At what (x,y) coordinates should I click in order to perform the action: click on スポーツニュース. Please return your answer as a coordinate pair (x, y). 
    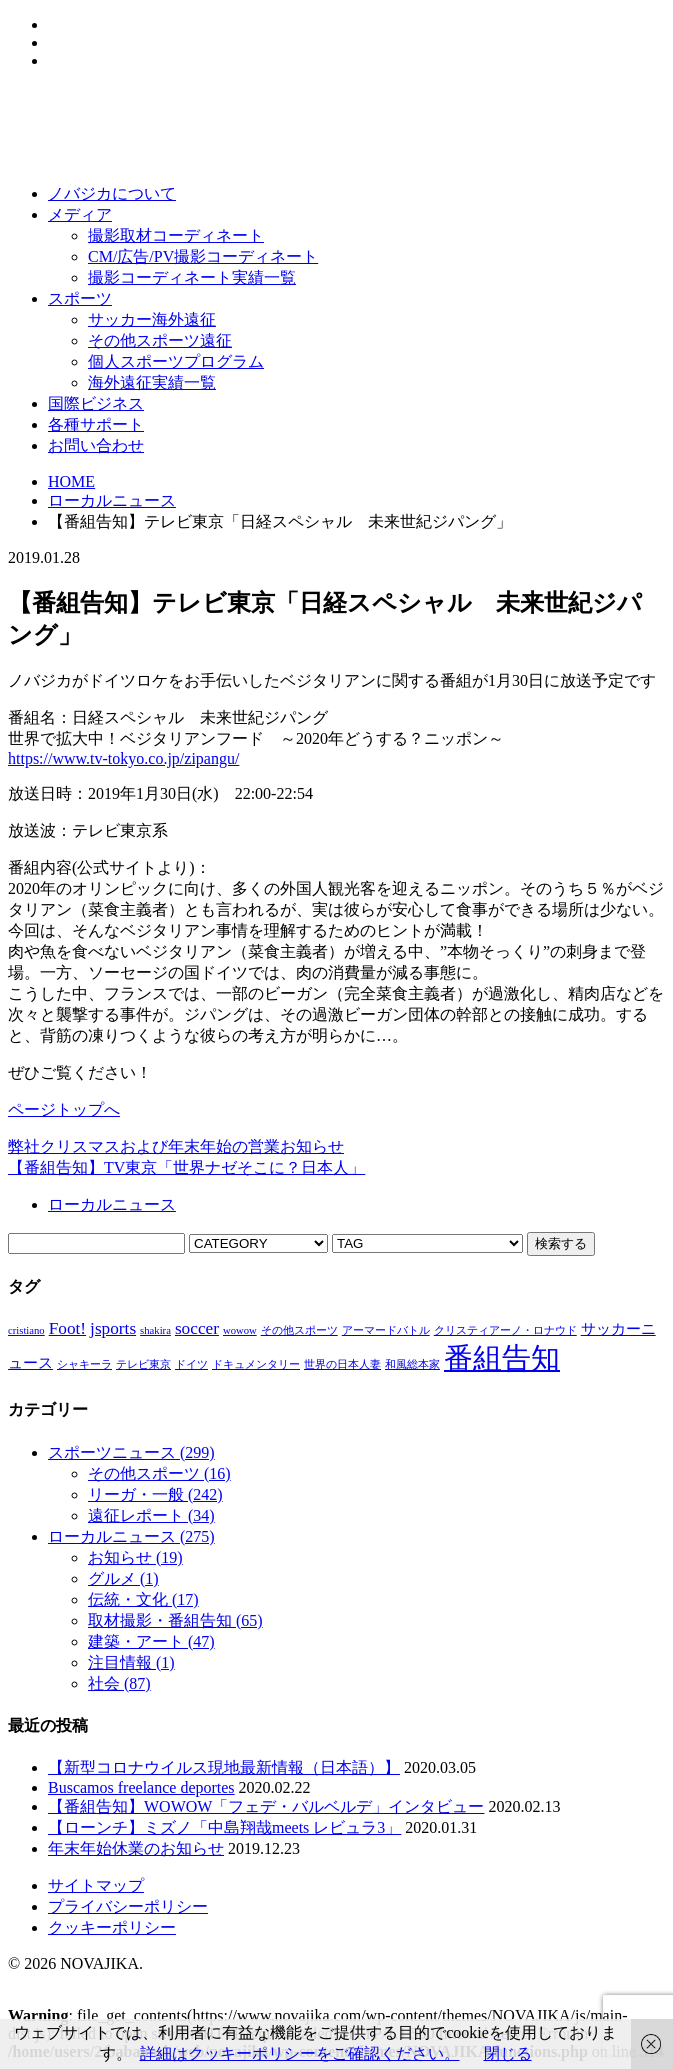
    Looking at the image, I should click on (131, 1452).